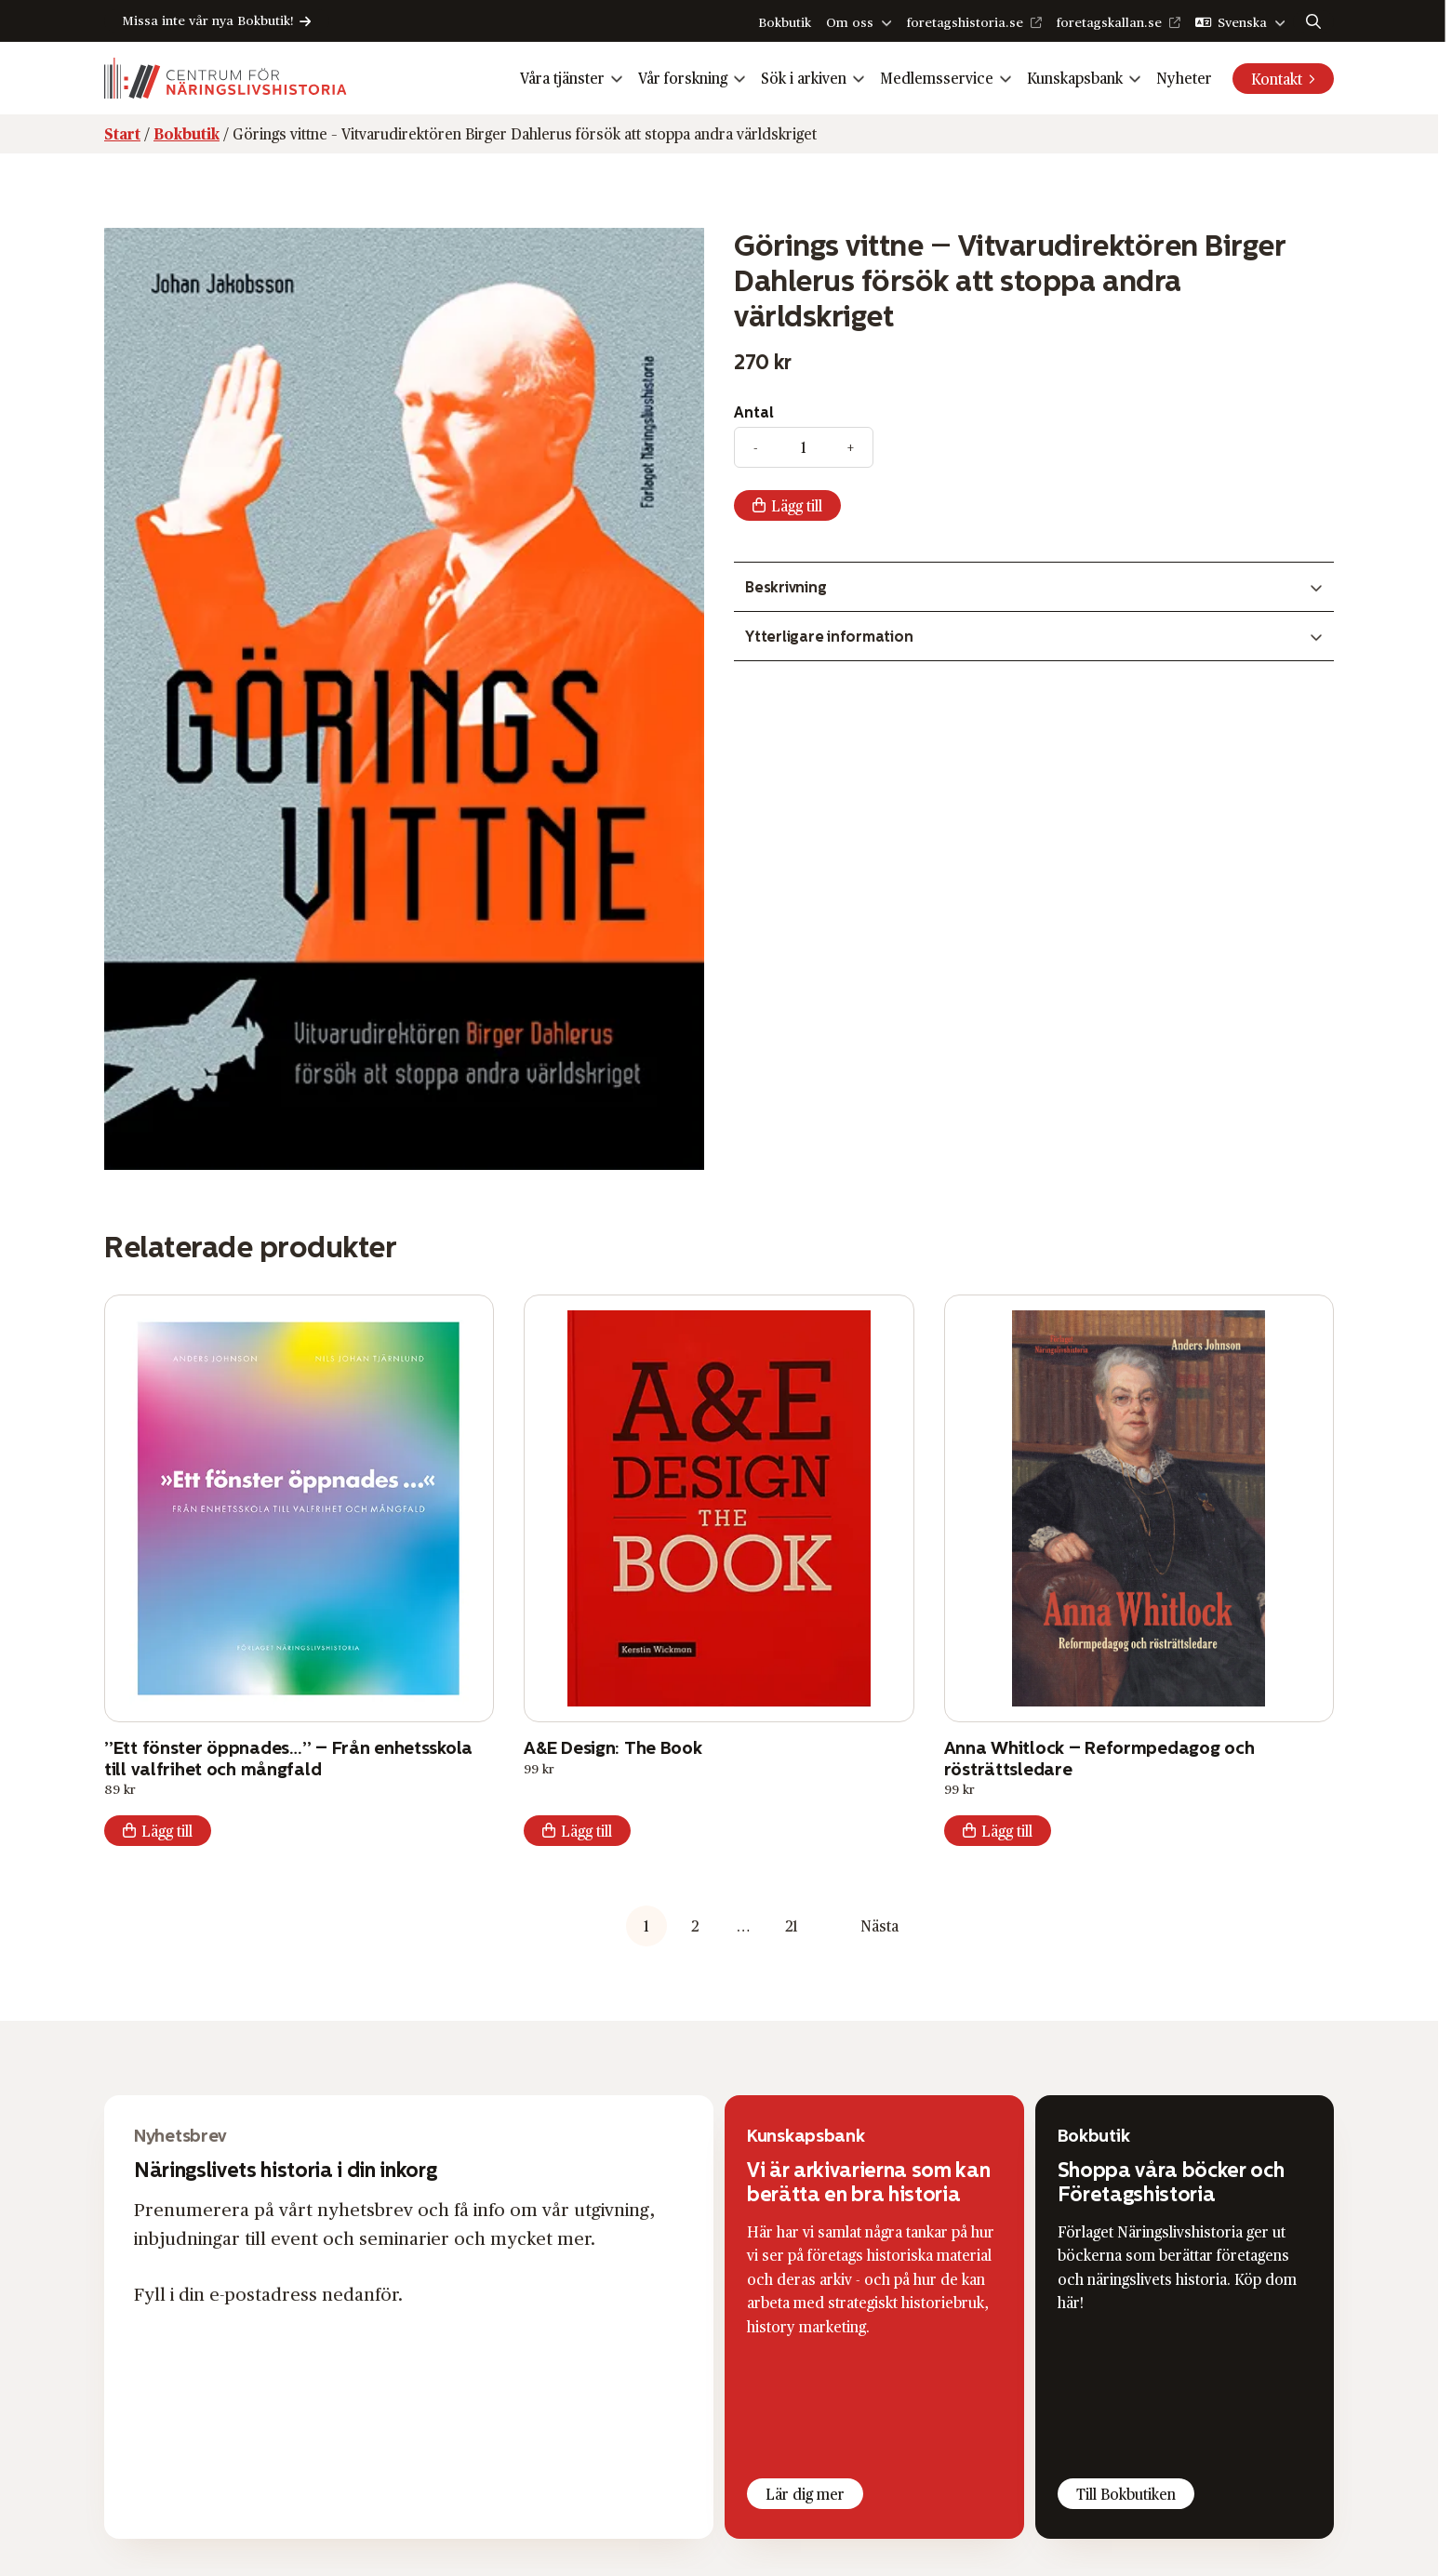 This screenshot has width=1452, height=2576. I want to click on [Produktantal], so click(803, 447).